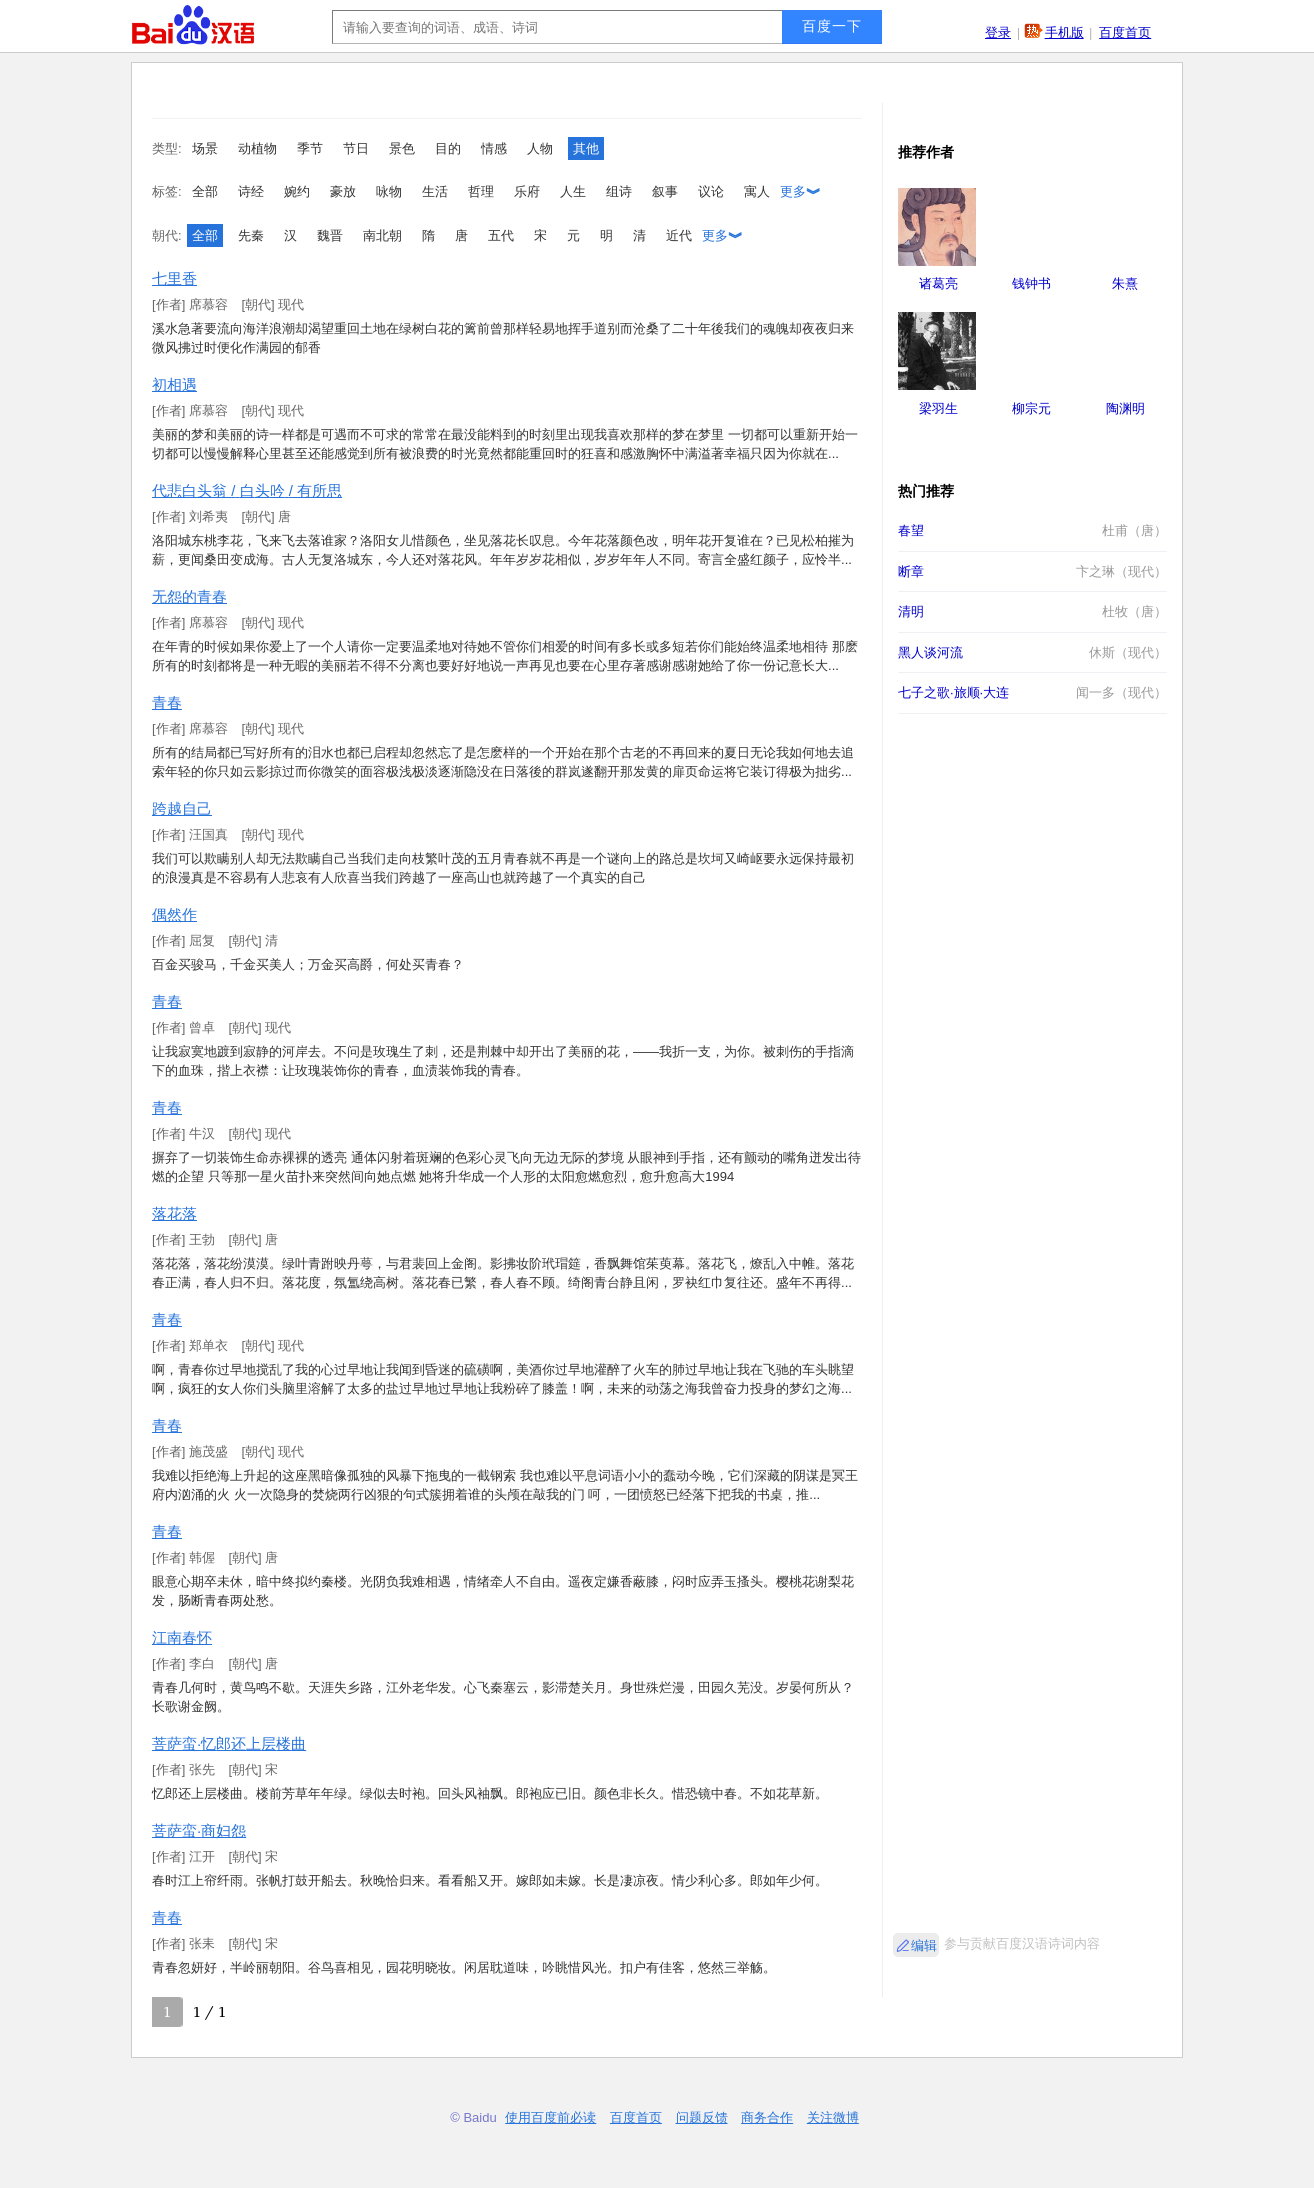 The height and width of the screenshot is (2188, 1314). I want to click on 柳宗元, so click(1031, 408).